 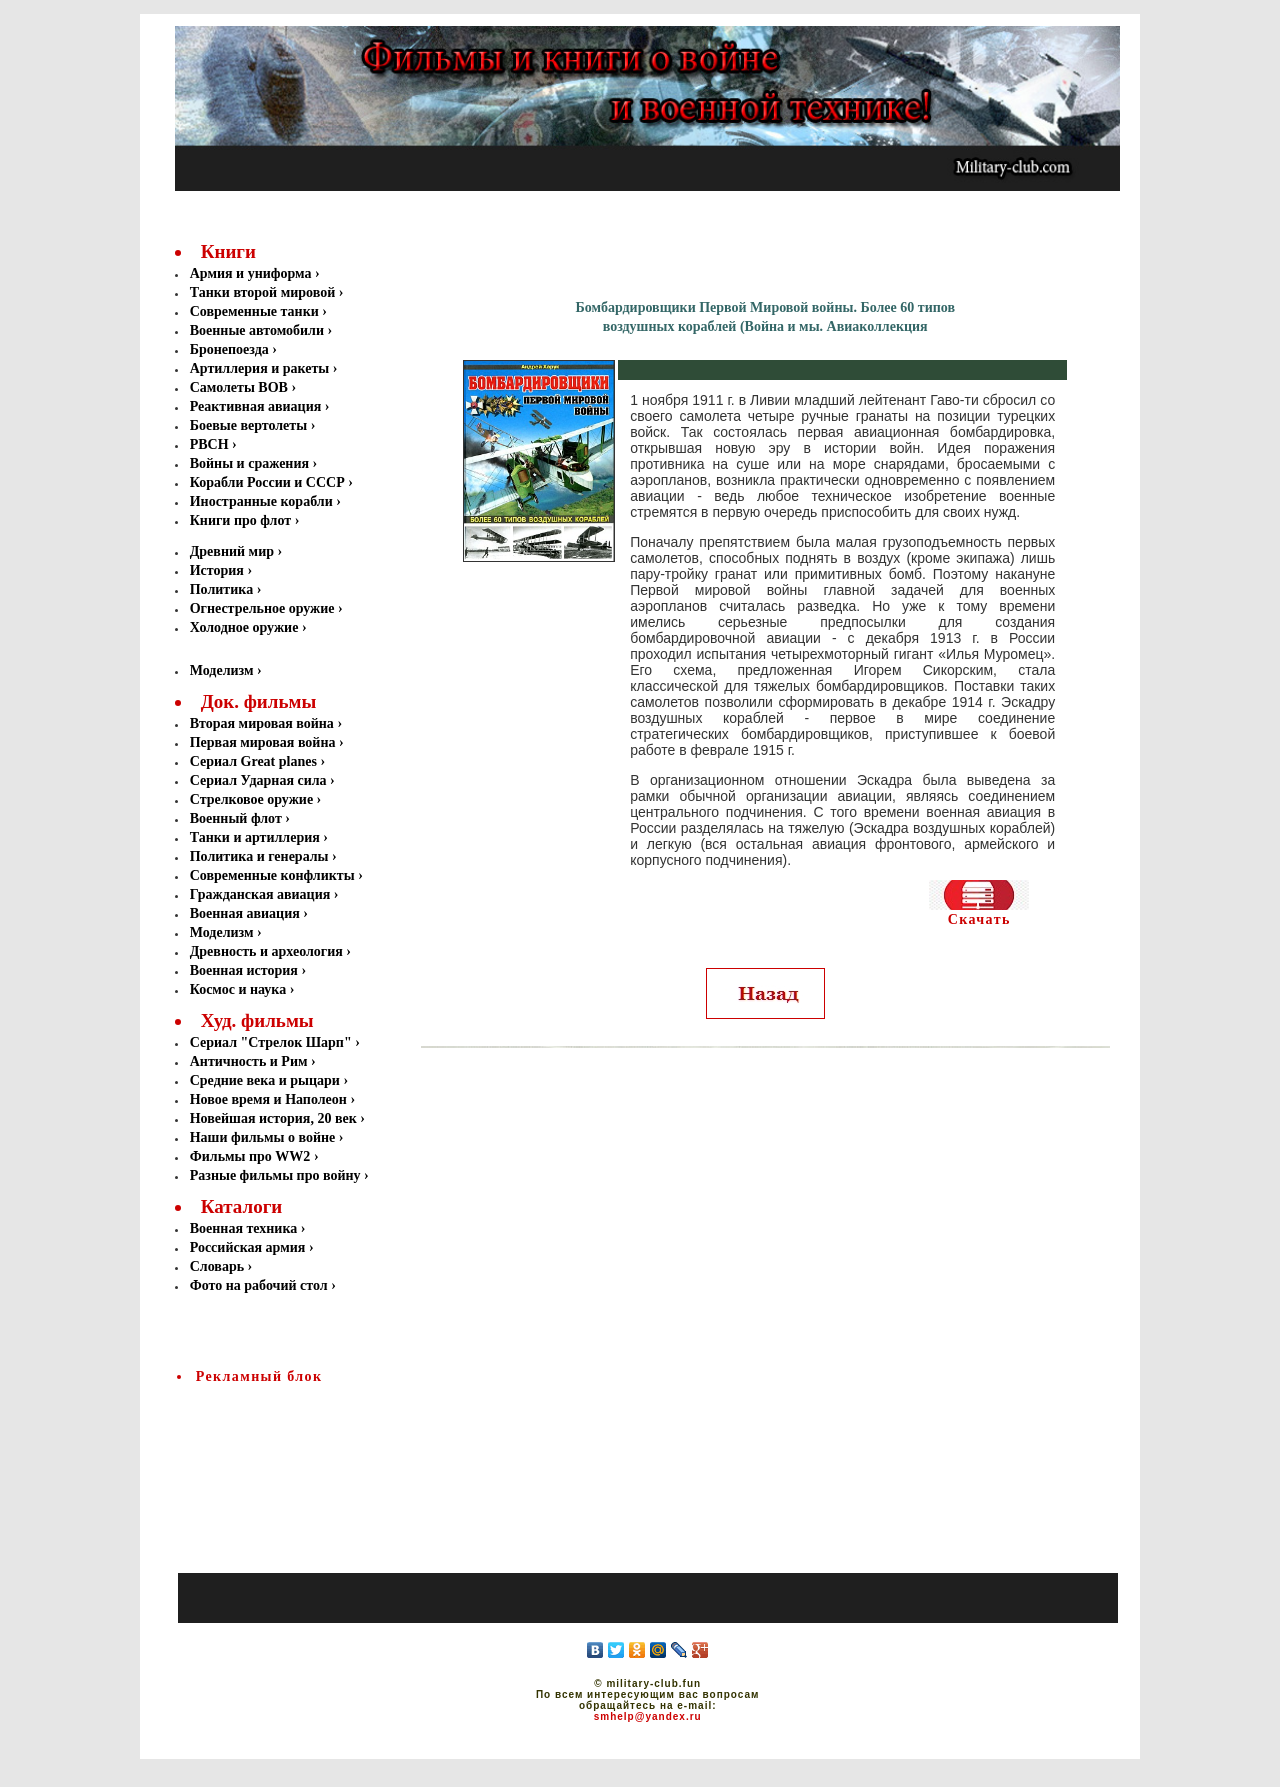 What do you see at coordinates (648, 1716) in the screenshot?
I see `smhelp@yandex.ru` at bounding box center [648, 1716].